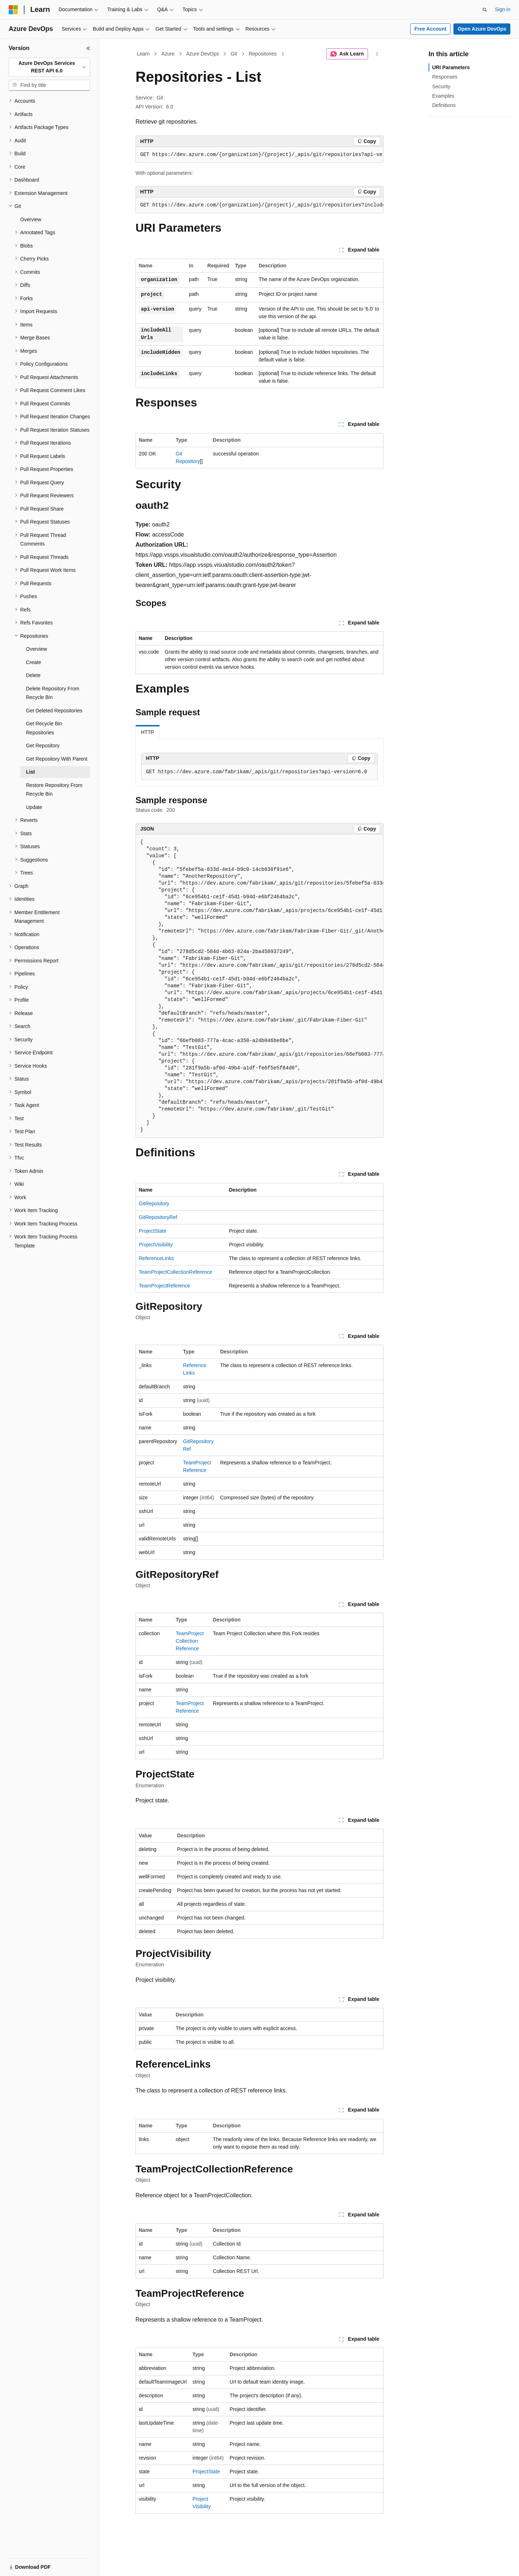  I want to click on Delete [treeitem], so click(33, 675).